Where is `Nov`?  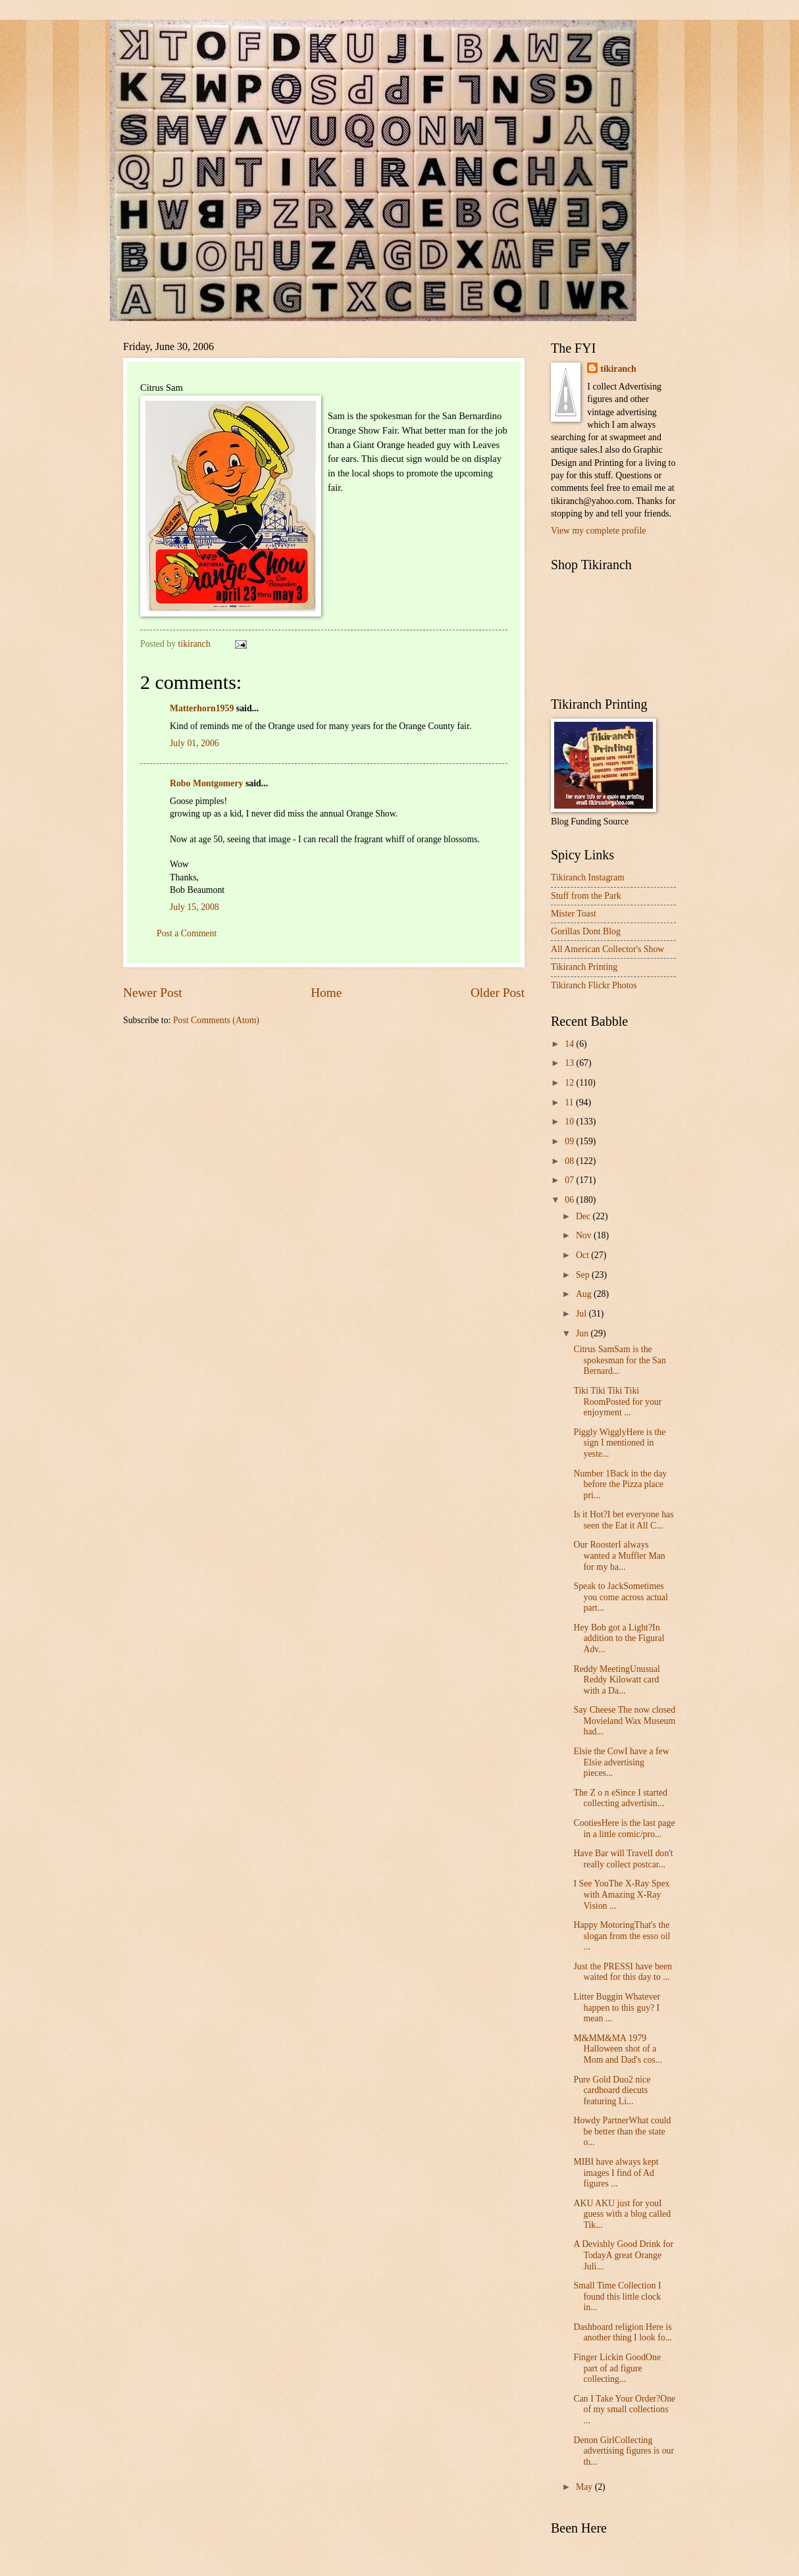 Nov is located at coordinates (585, 1235).